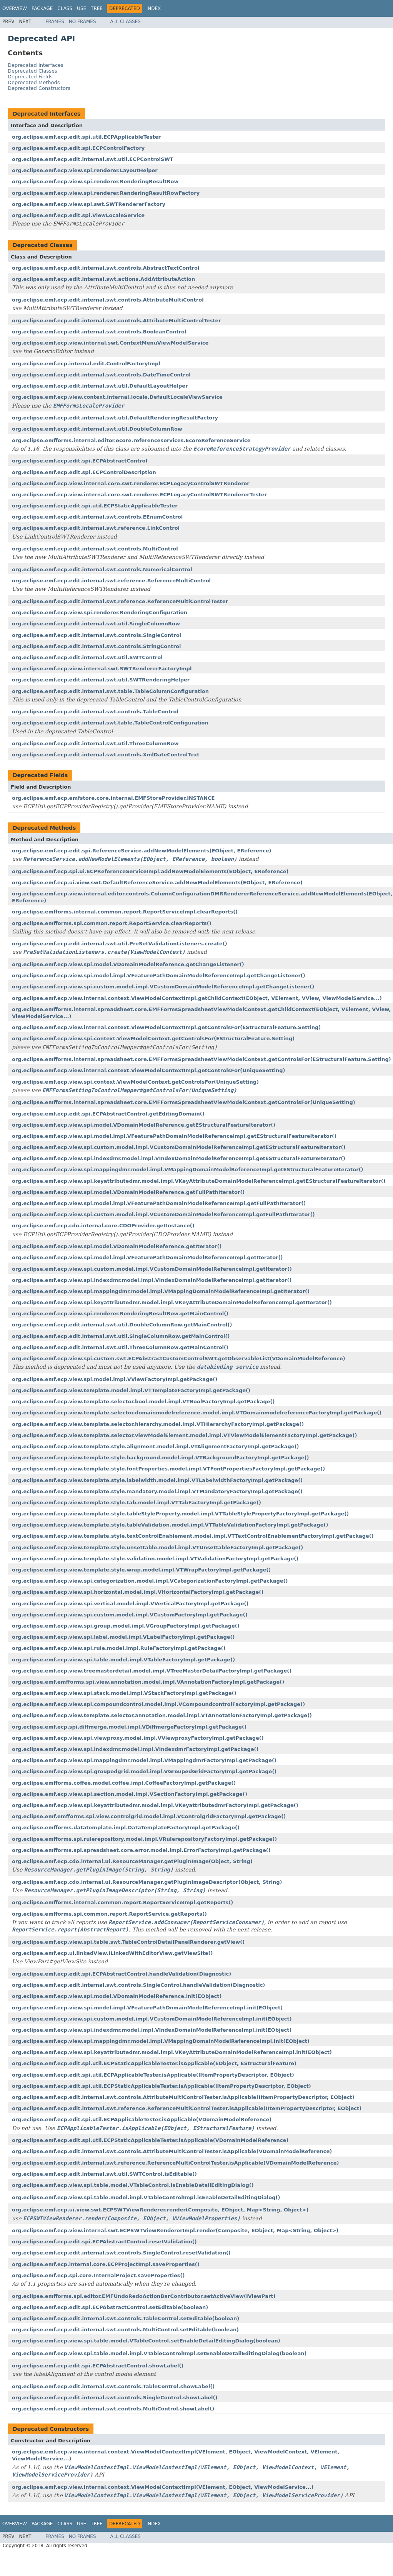  I want to click on org.eclipse.emfforms.spi.spreadsheet.core.error.model.impl.ErrorFactoryImpl.getPackage(), so click(141, 1850).